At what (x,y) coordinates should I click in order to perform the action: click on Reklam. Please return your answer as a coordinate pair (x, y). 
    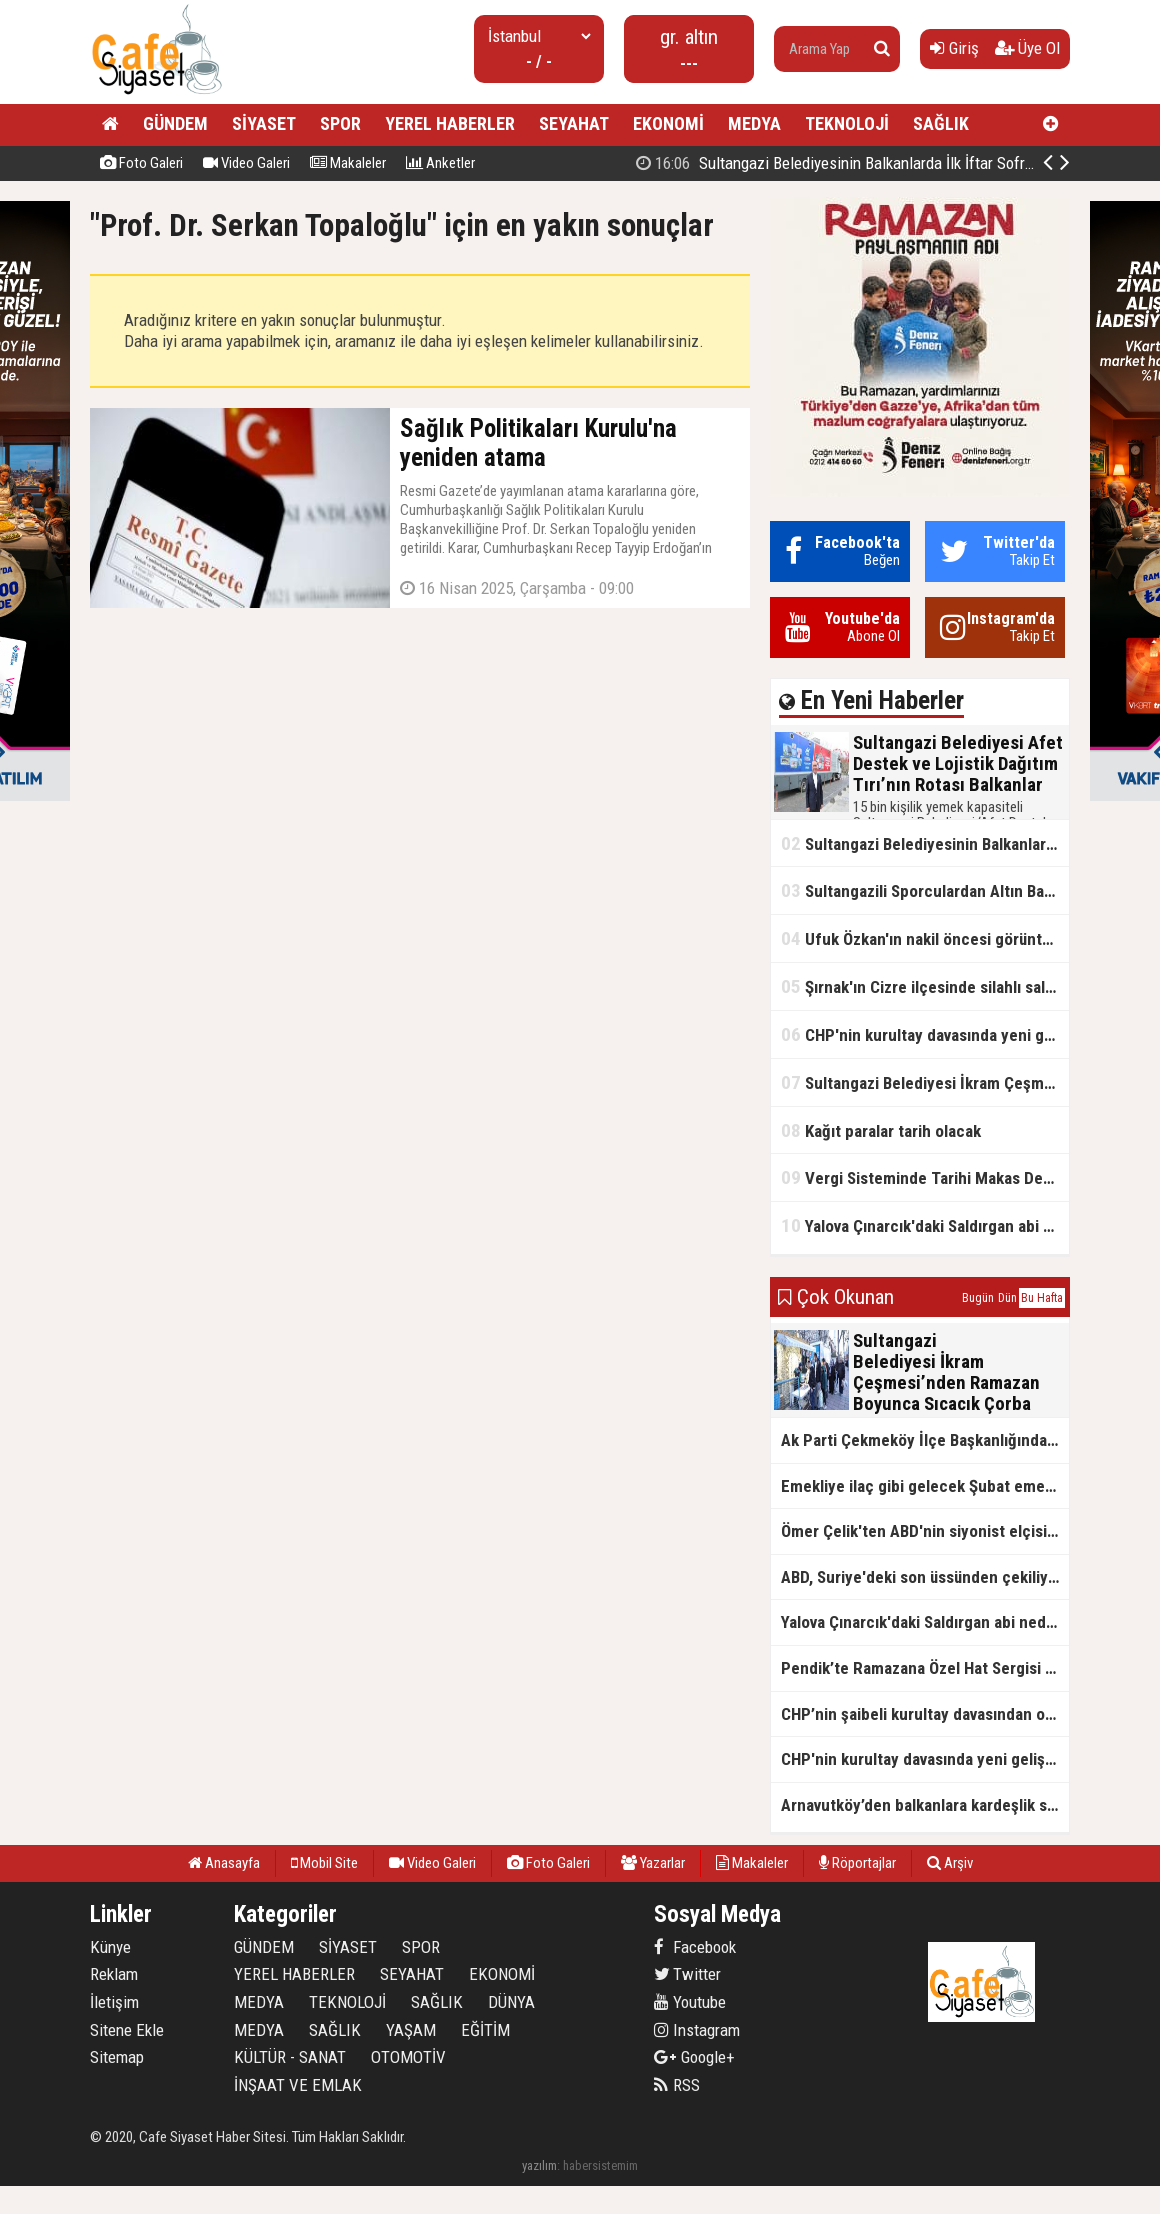
    Looking at the image, I should click on (114, 1974).